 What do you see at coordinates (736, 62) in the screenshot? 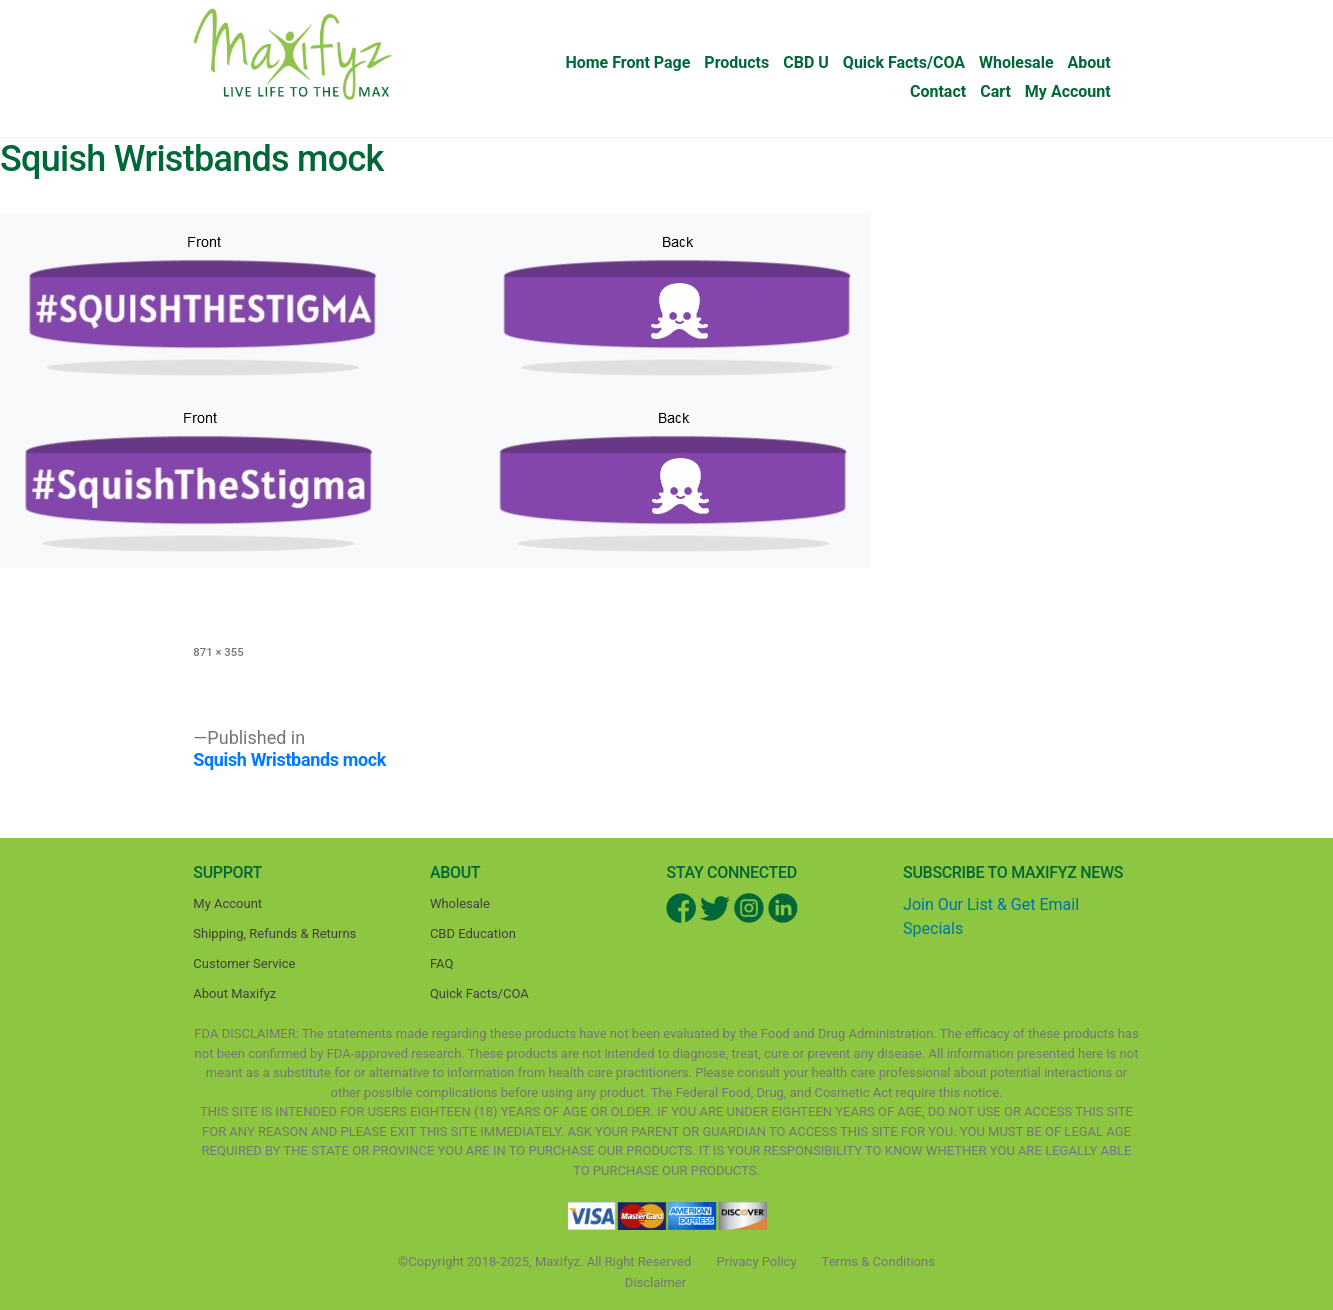
I see `Products` at bounding box center [736, 62].